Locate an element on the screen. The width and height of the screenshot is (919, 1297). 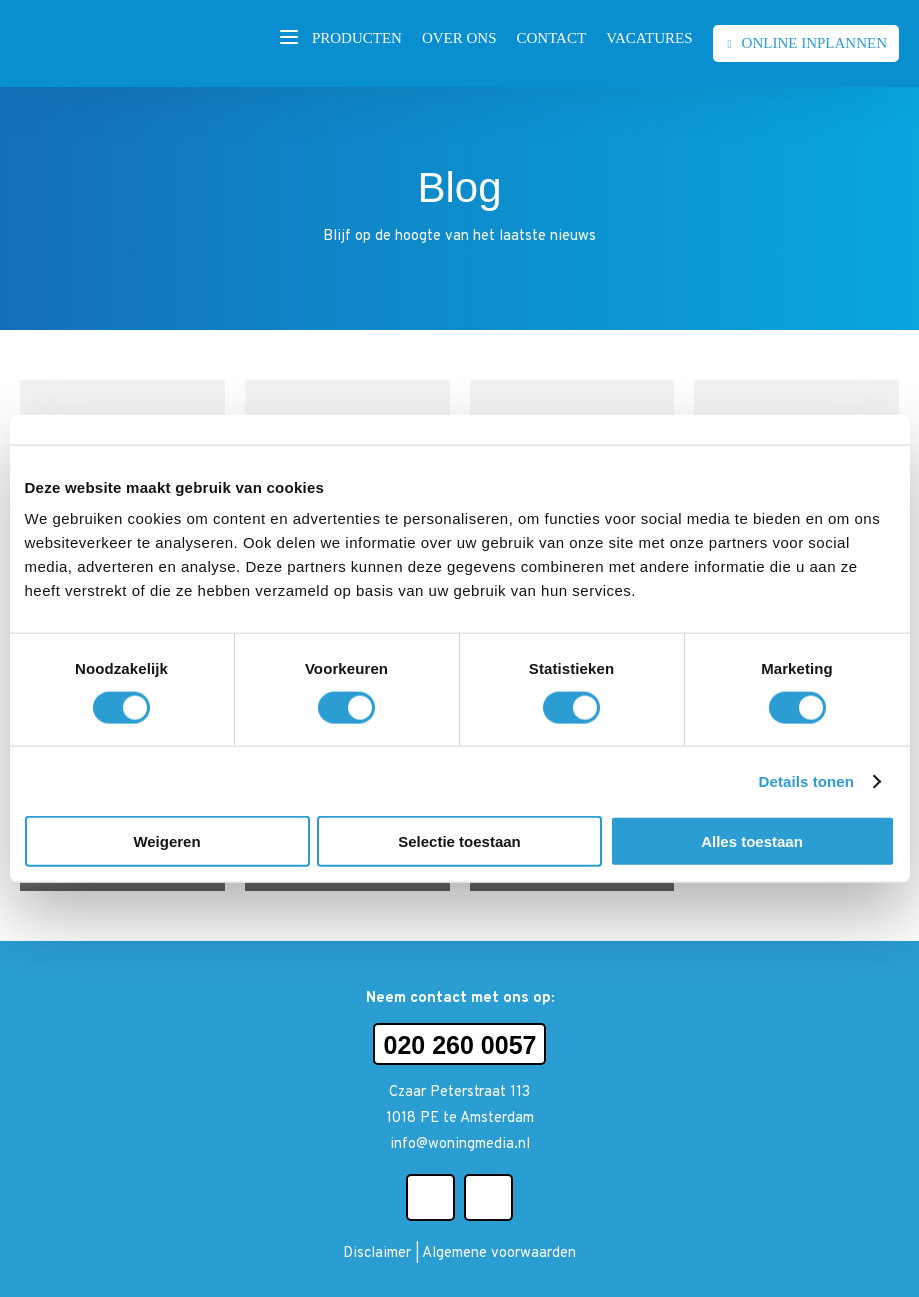
Details tonen is located at coordinates (806, 780).